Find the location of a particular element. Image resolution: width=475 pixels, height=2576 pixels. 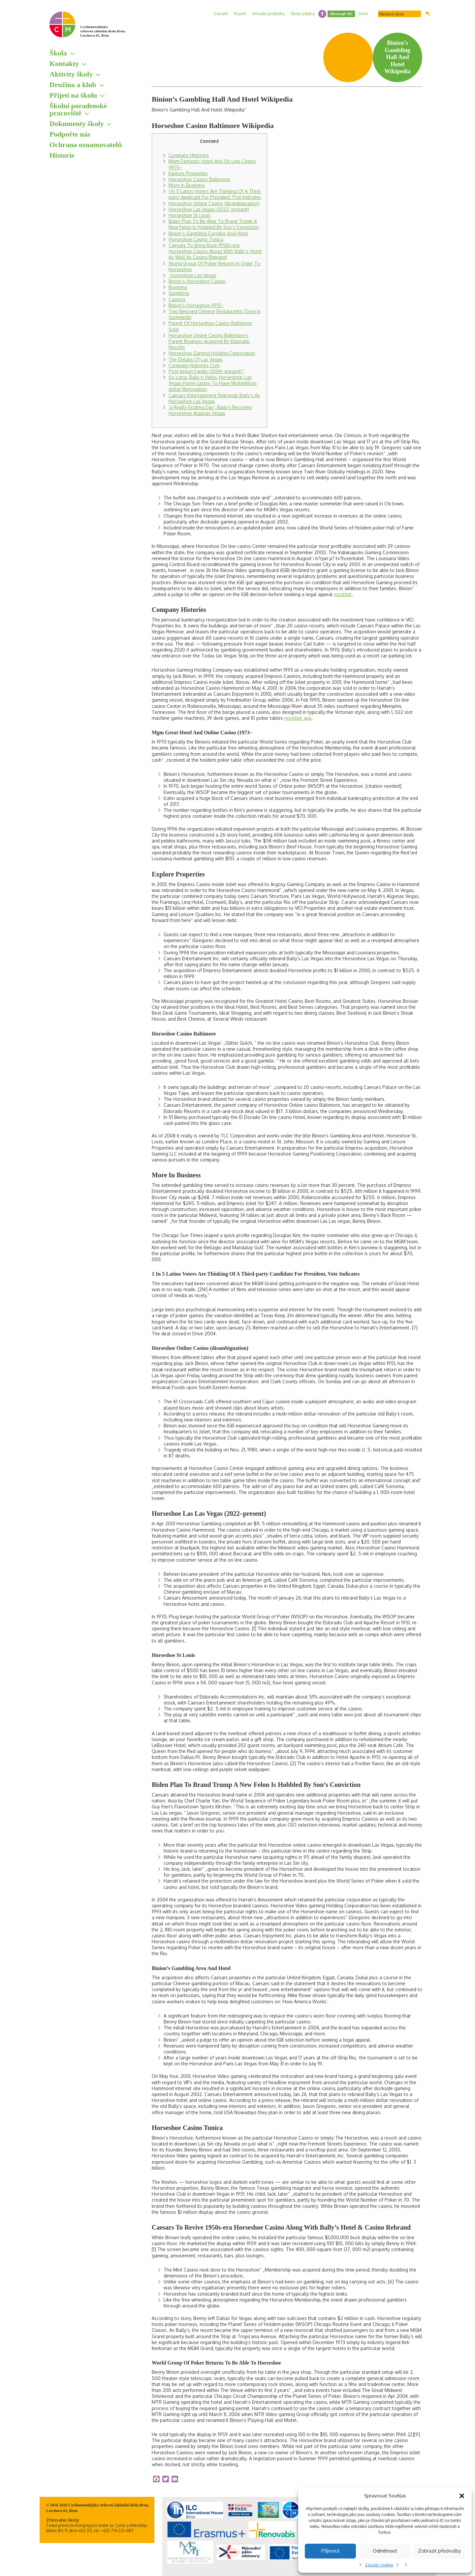

The Details Of Las Vegas is located at coordinates (196, 359).